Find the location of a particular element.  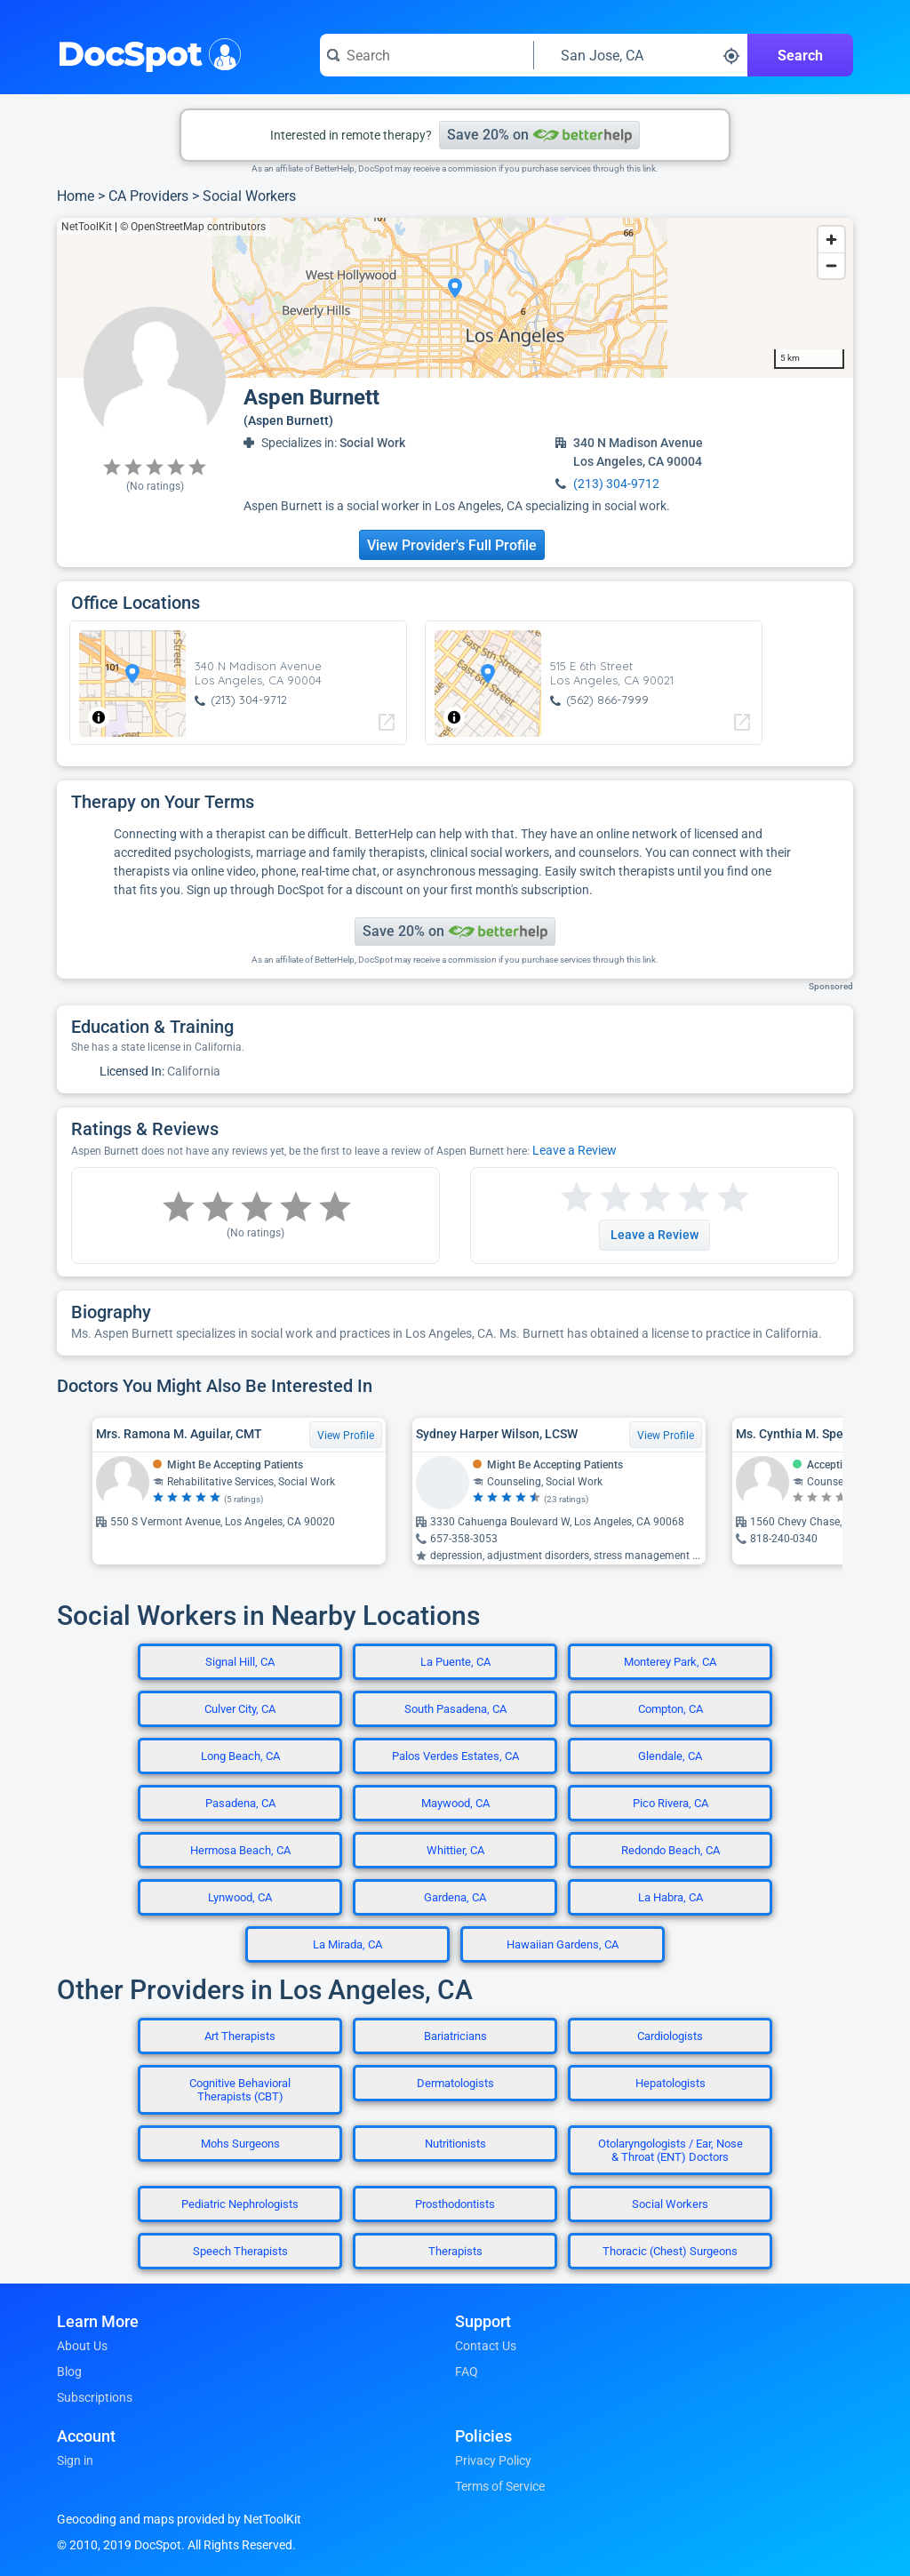

Mohs Surgeons is located at coordinates (240, 2143).